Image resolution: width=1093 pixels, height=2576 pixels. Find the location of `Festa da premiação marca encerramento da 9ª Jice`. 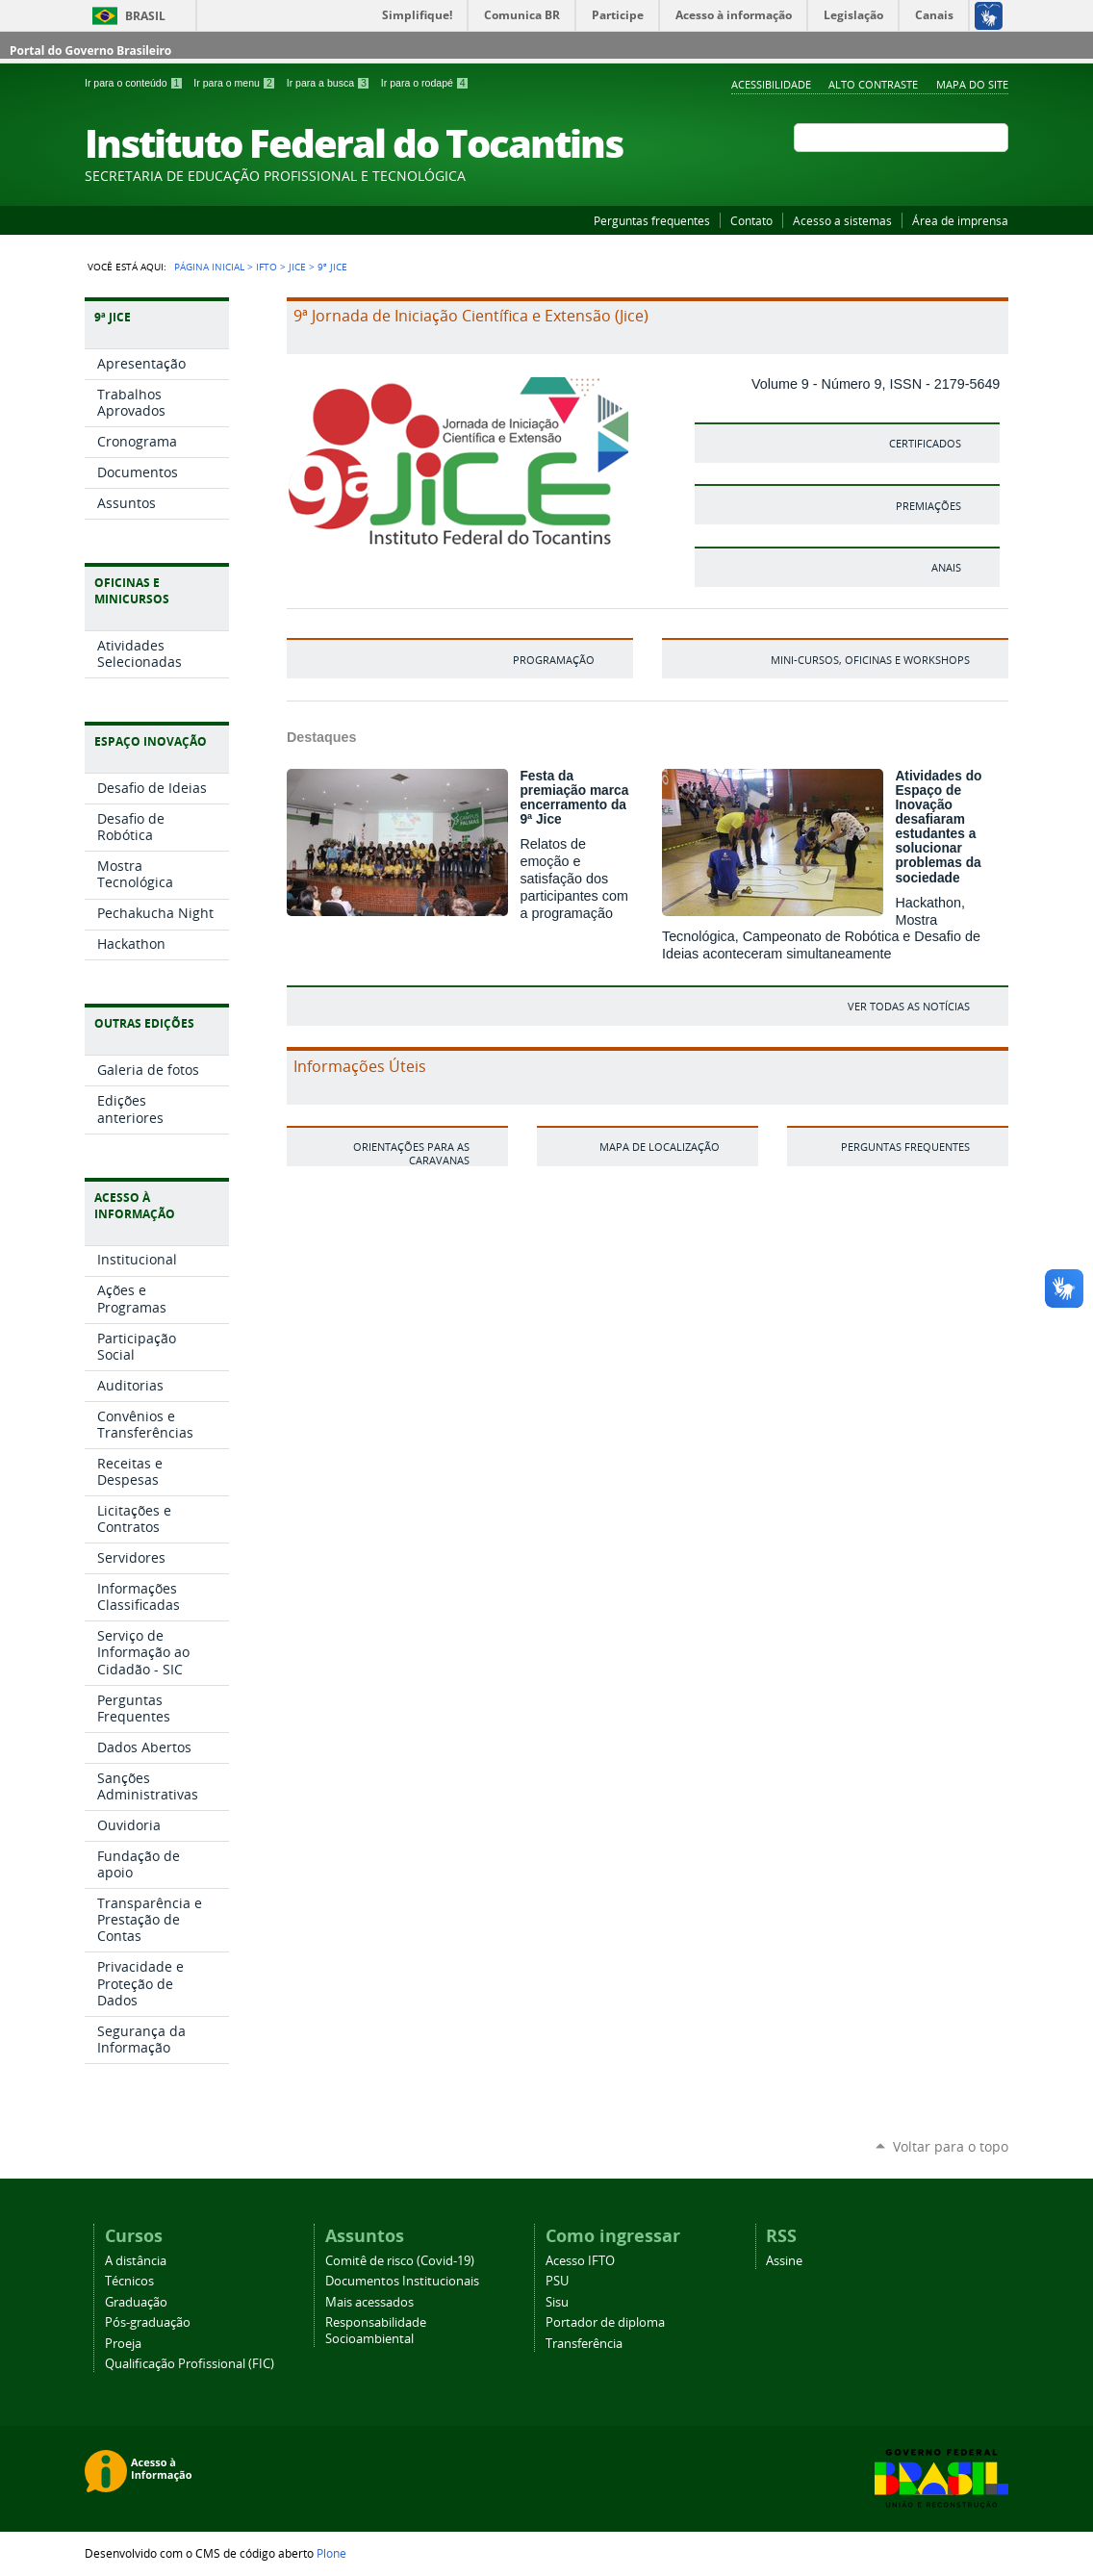

Festa da premiação marca encerramento da 9ª Jice is located at coordinates (574, 798).